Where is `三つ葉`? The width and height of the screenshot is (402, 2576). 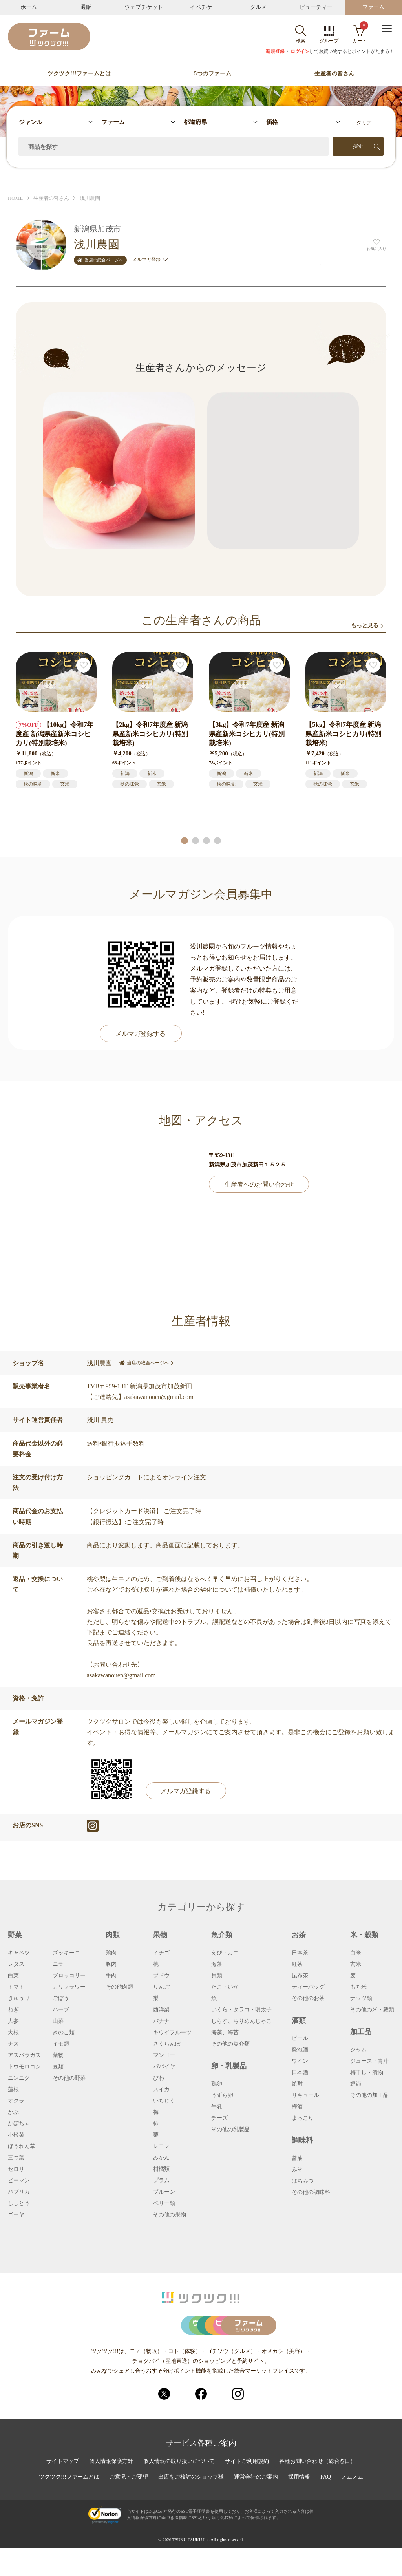 三つ葉 is located at coordinates (16, 2158).